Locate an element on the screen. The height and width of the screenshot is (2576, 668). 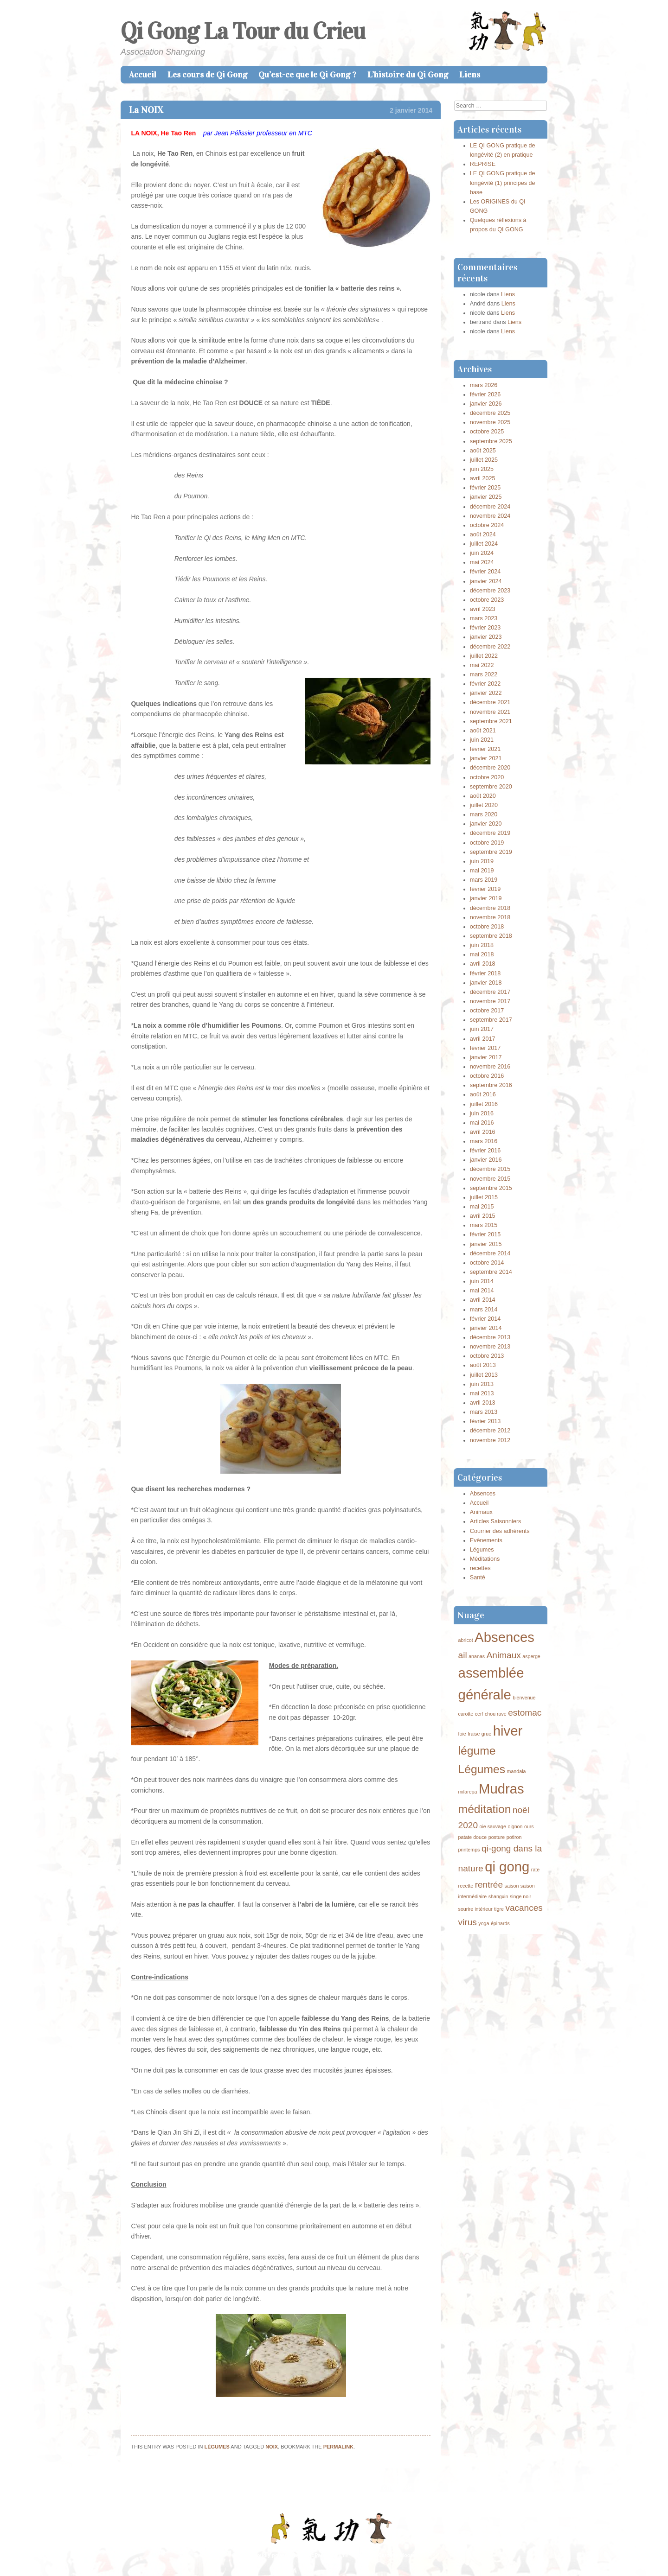
Absences is located at coordinates (482, 1493).